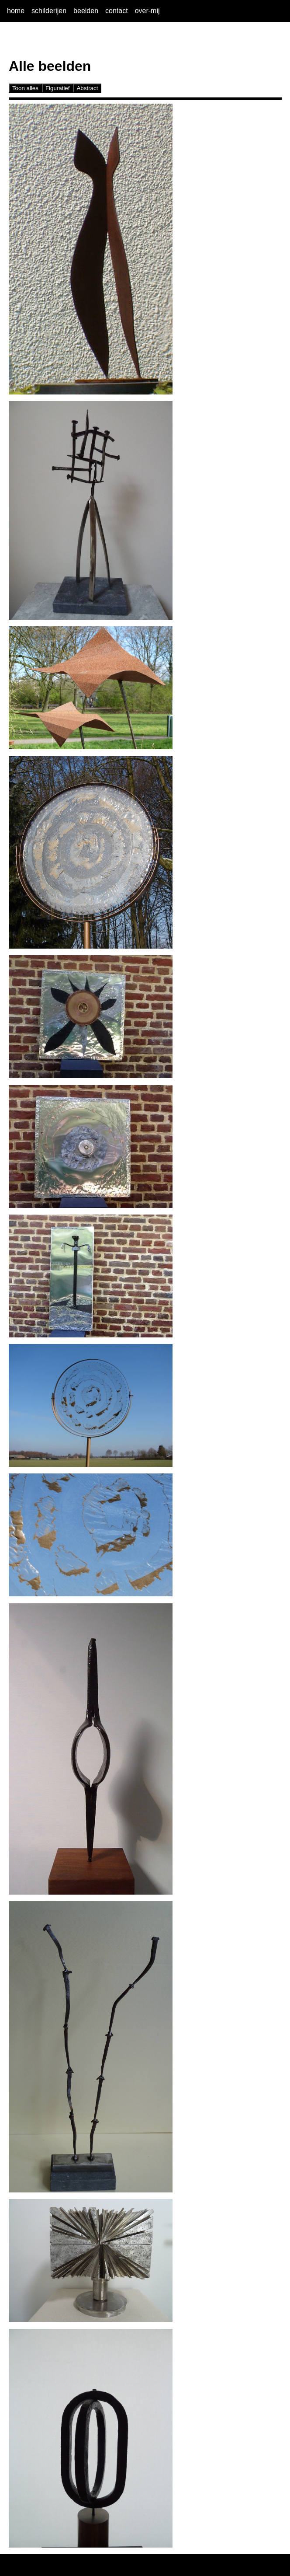 The width and height of the screenshot is (290, 2576). Describe the element at coordinates (57, 88) in the screenshot. I see `Figuratief` at that location.